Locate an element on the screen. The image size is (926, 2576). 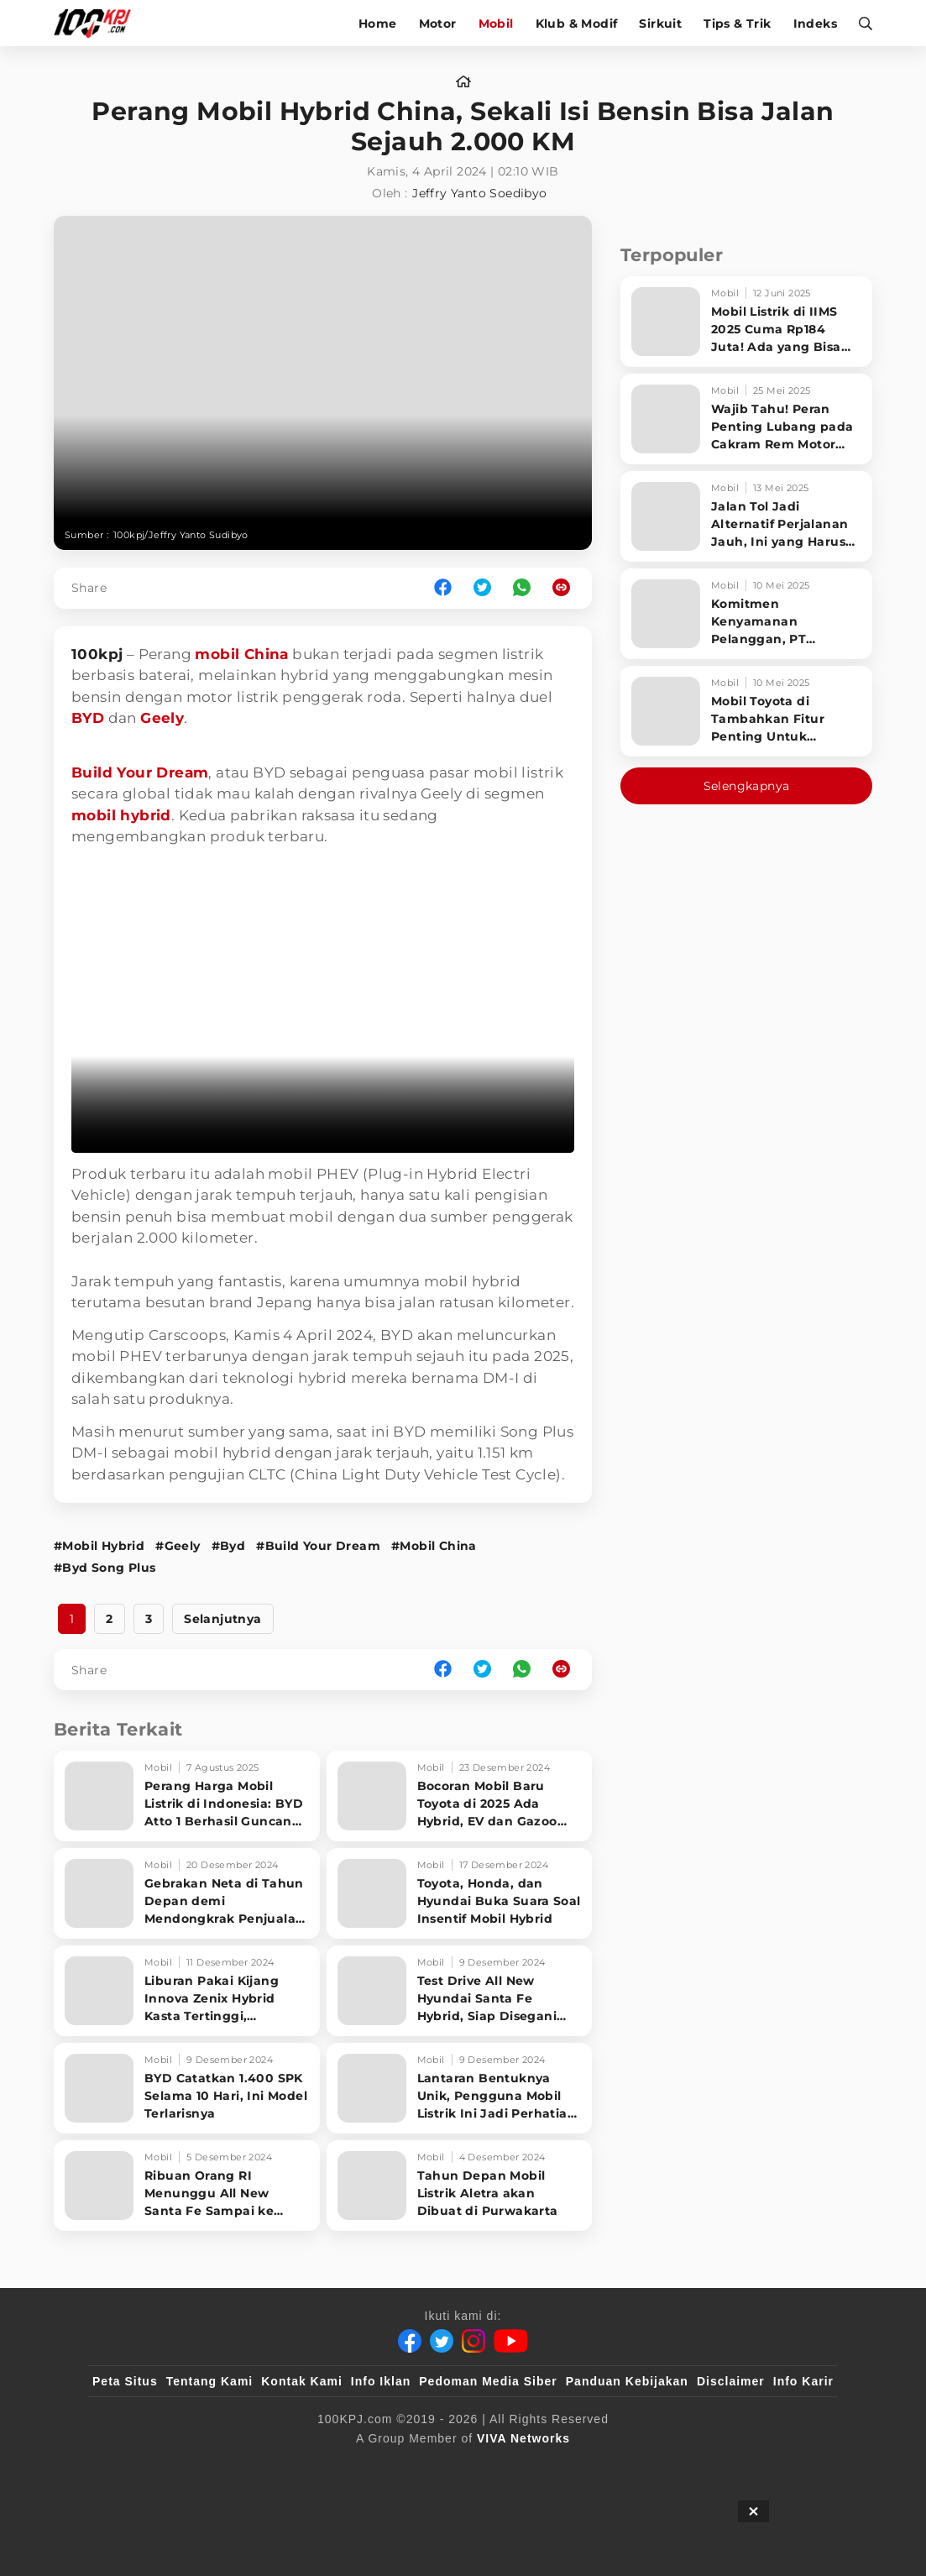
[Gebrakan Neta di Tahun Depan demi Mendongkrak Penjualan di Indonesia] is located at coordinates (187, 1893).